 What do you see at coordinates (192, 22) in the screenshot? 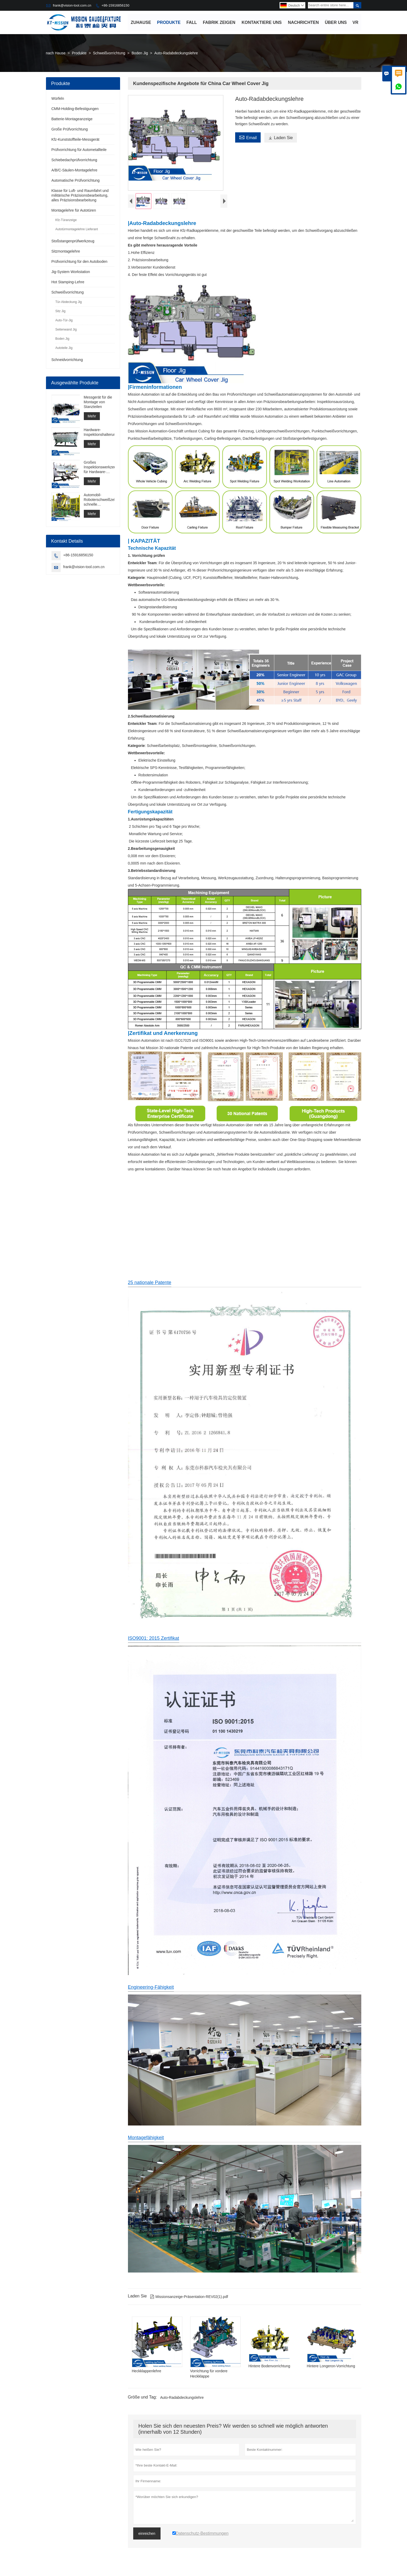
I see `Fall` at bounding box center [192, 22].